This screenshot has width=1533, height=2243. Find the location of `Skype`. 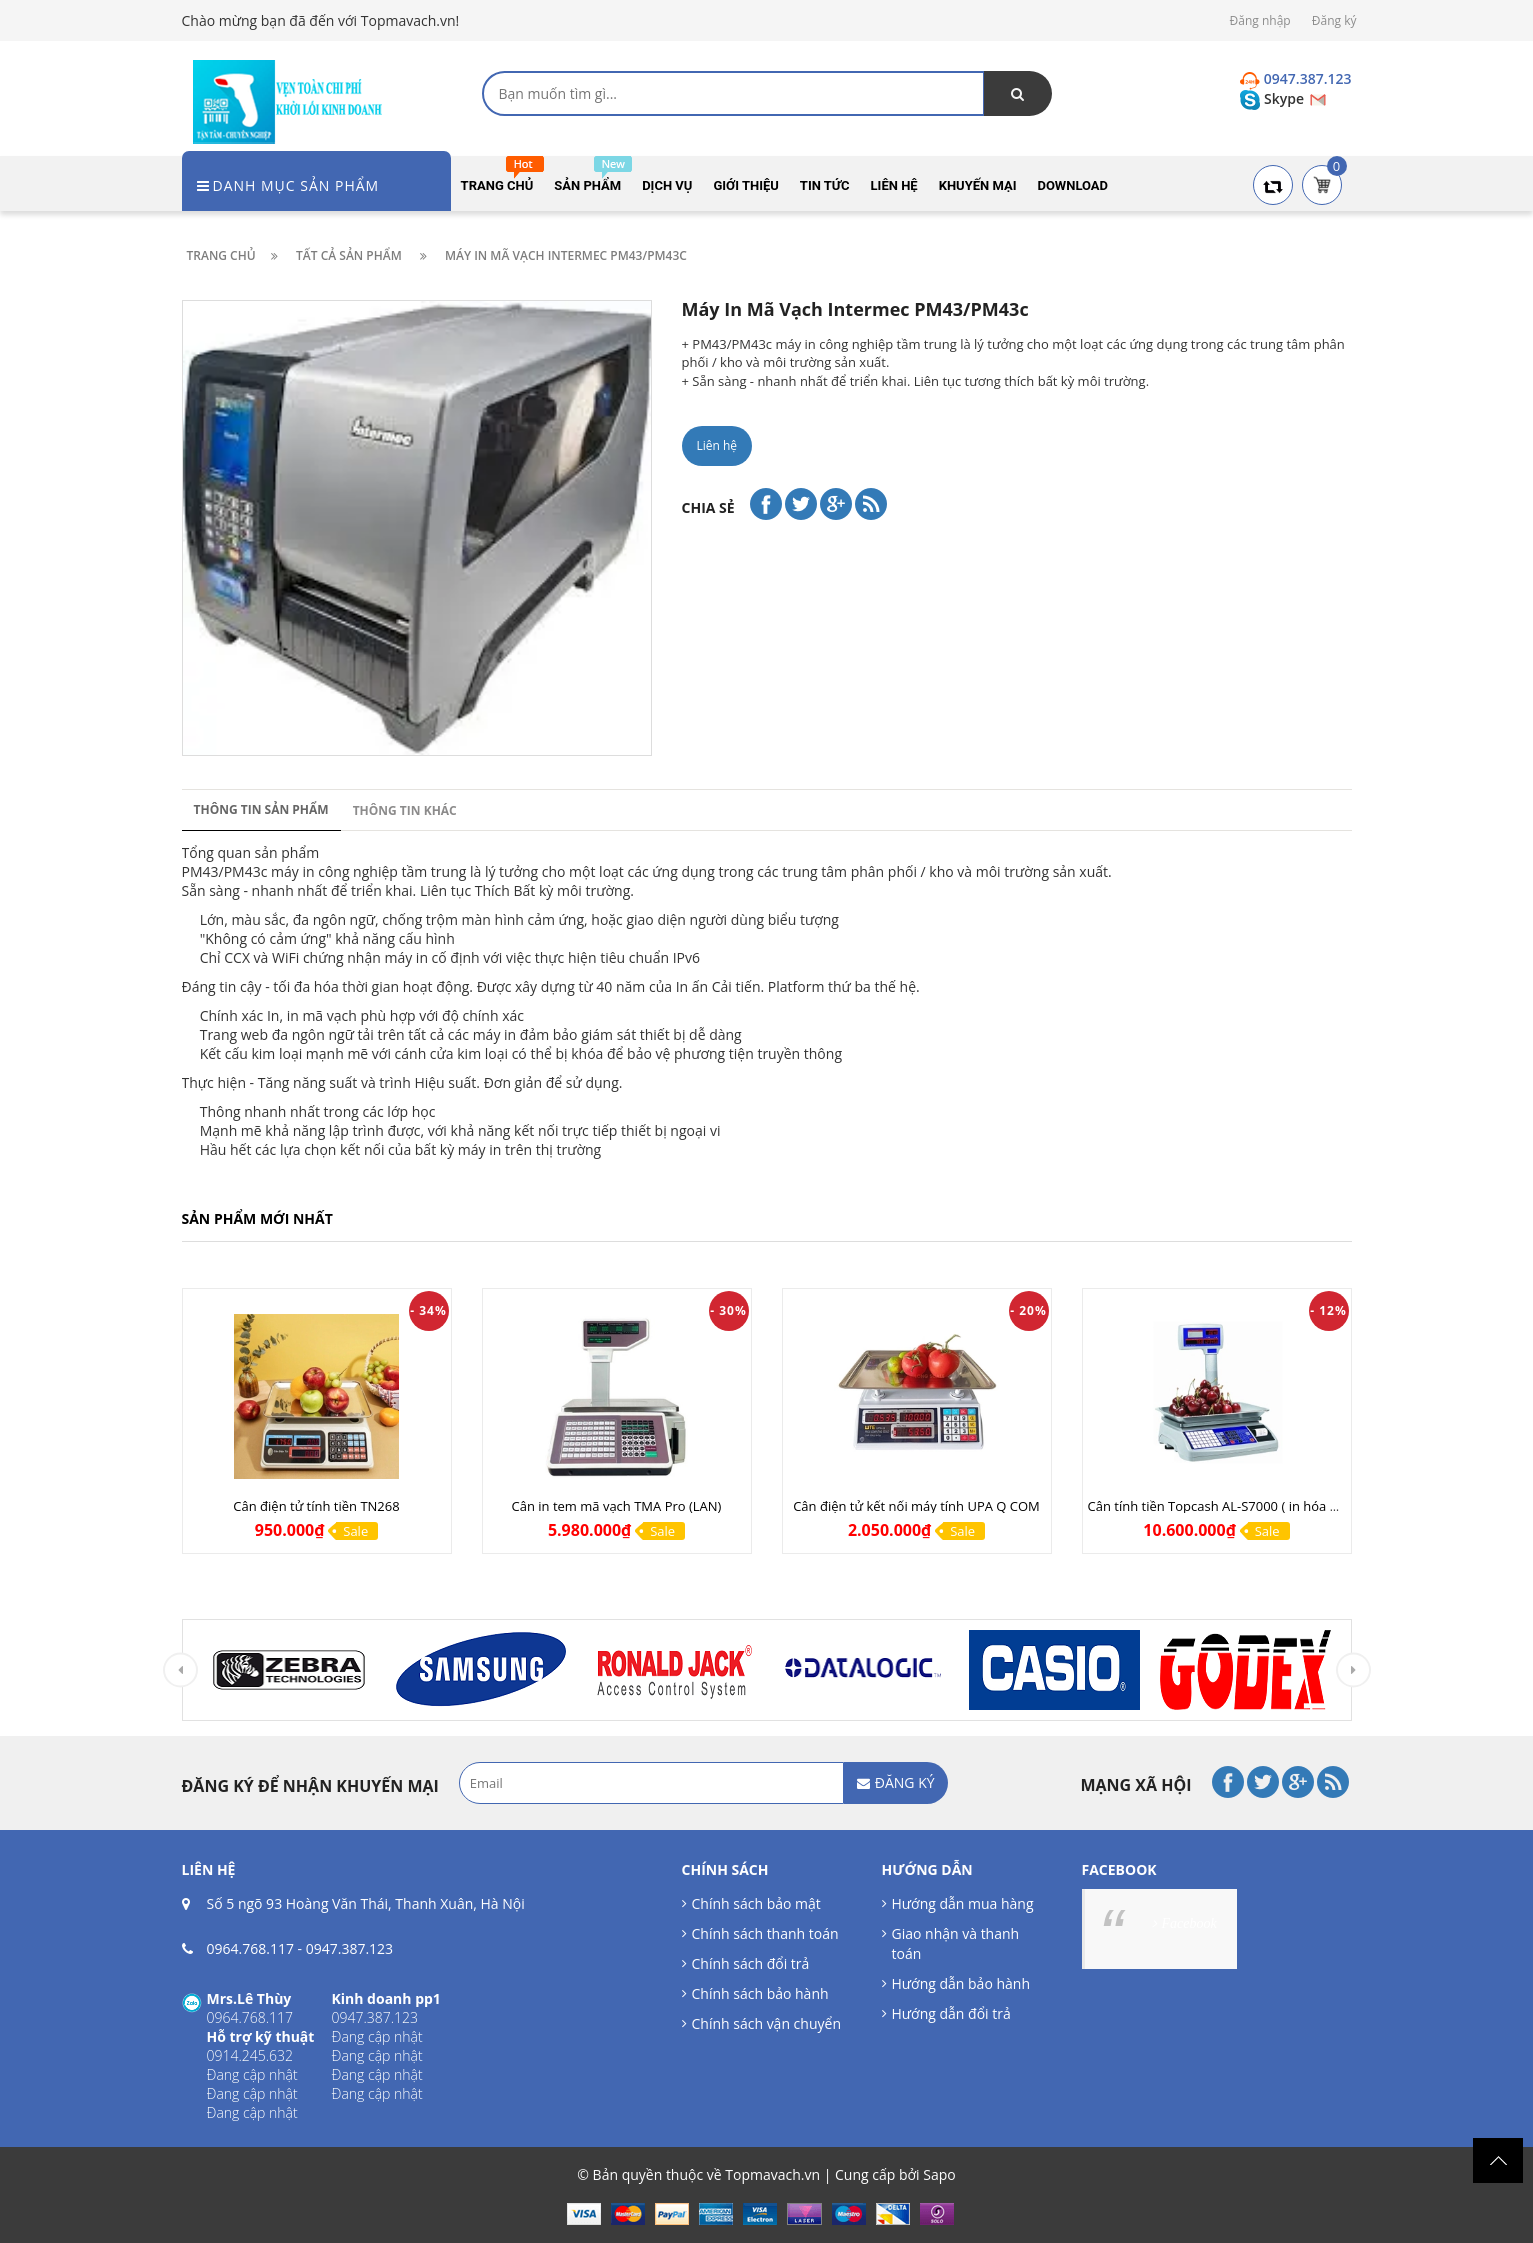

Skype is located at coordinates (1273, 98).